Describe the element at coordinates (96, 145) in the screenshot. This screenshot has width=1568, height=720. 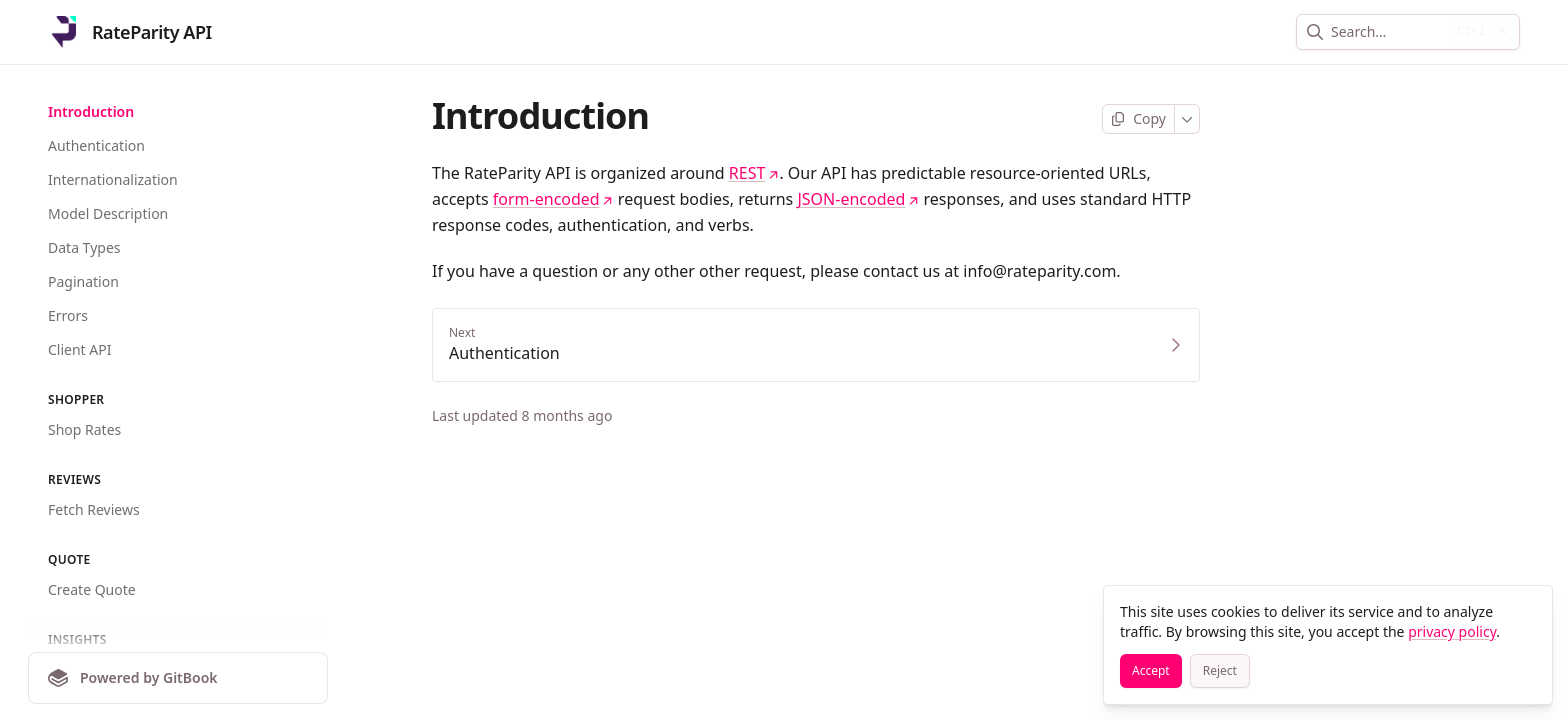
I see `Authentication` at that location.